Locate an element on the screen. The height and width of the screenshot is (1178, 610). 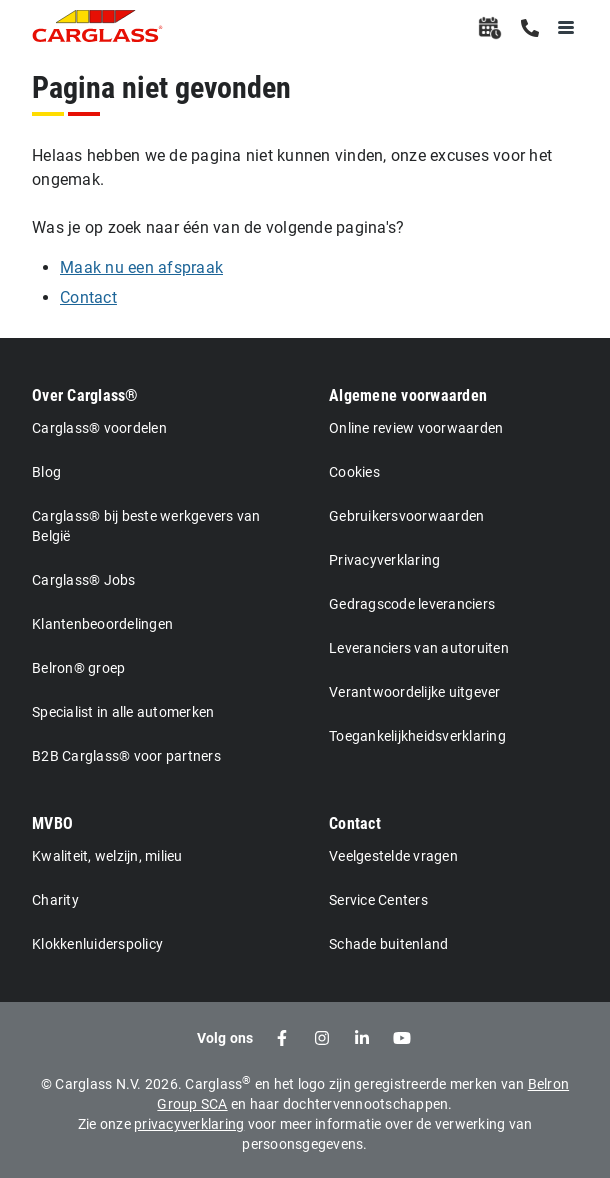
Helaas hebben we de pagina niet kunnen vinden, onze excuses voor het ongemak. is located at coordinates (292, 167).